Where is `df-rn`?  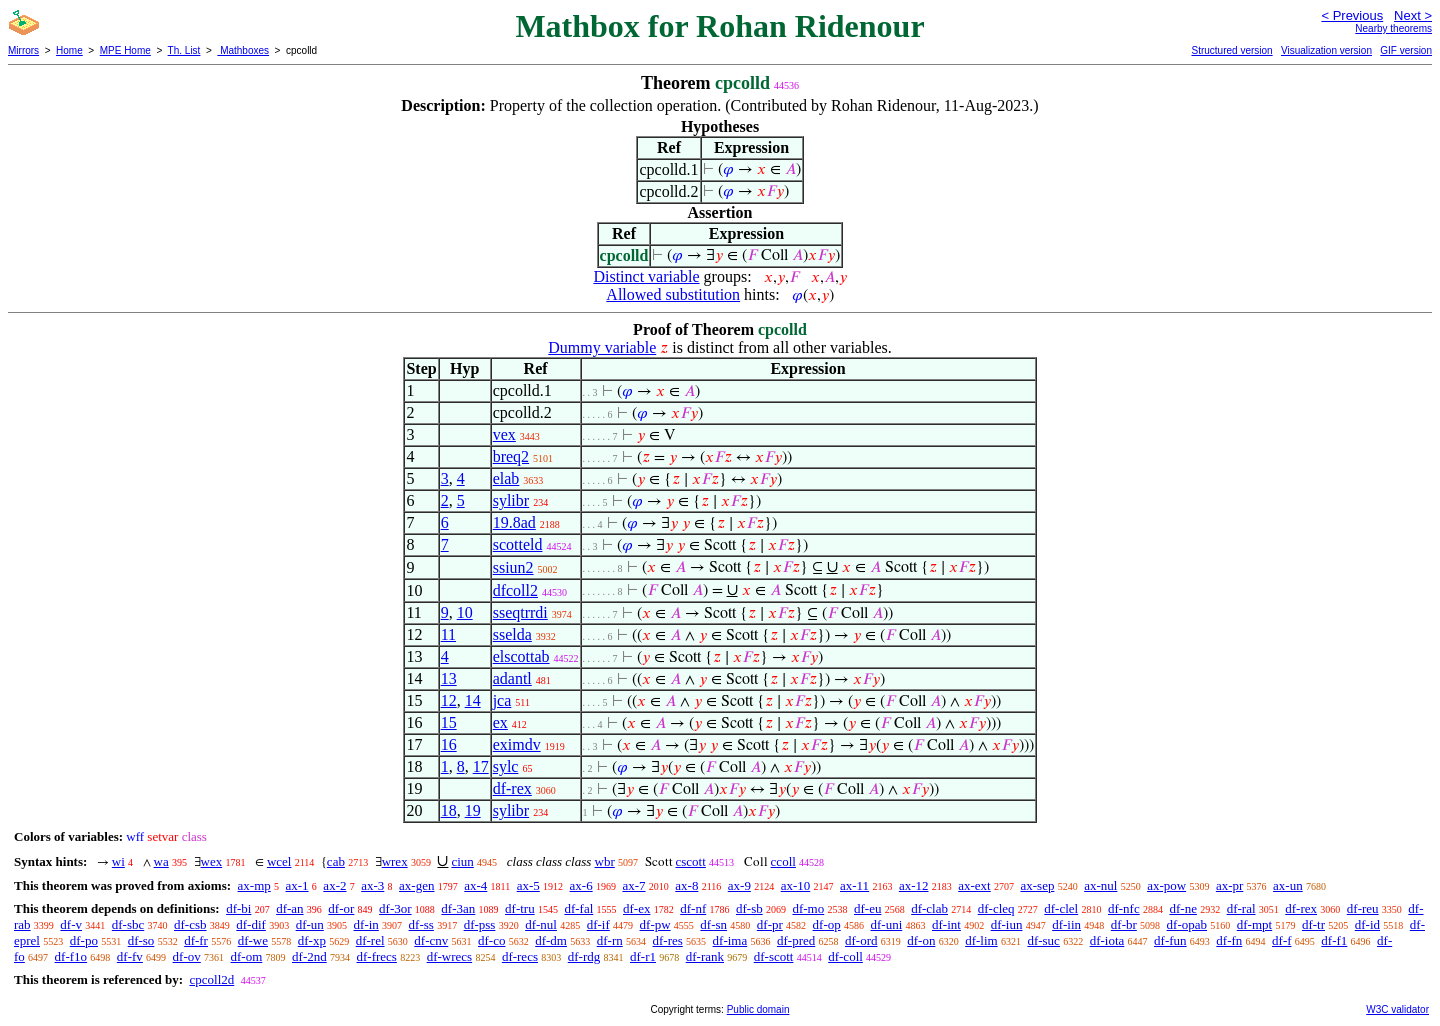 df-rn is located at coordinates (610, 940).